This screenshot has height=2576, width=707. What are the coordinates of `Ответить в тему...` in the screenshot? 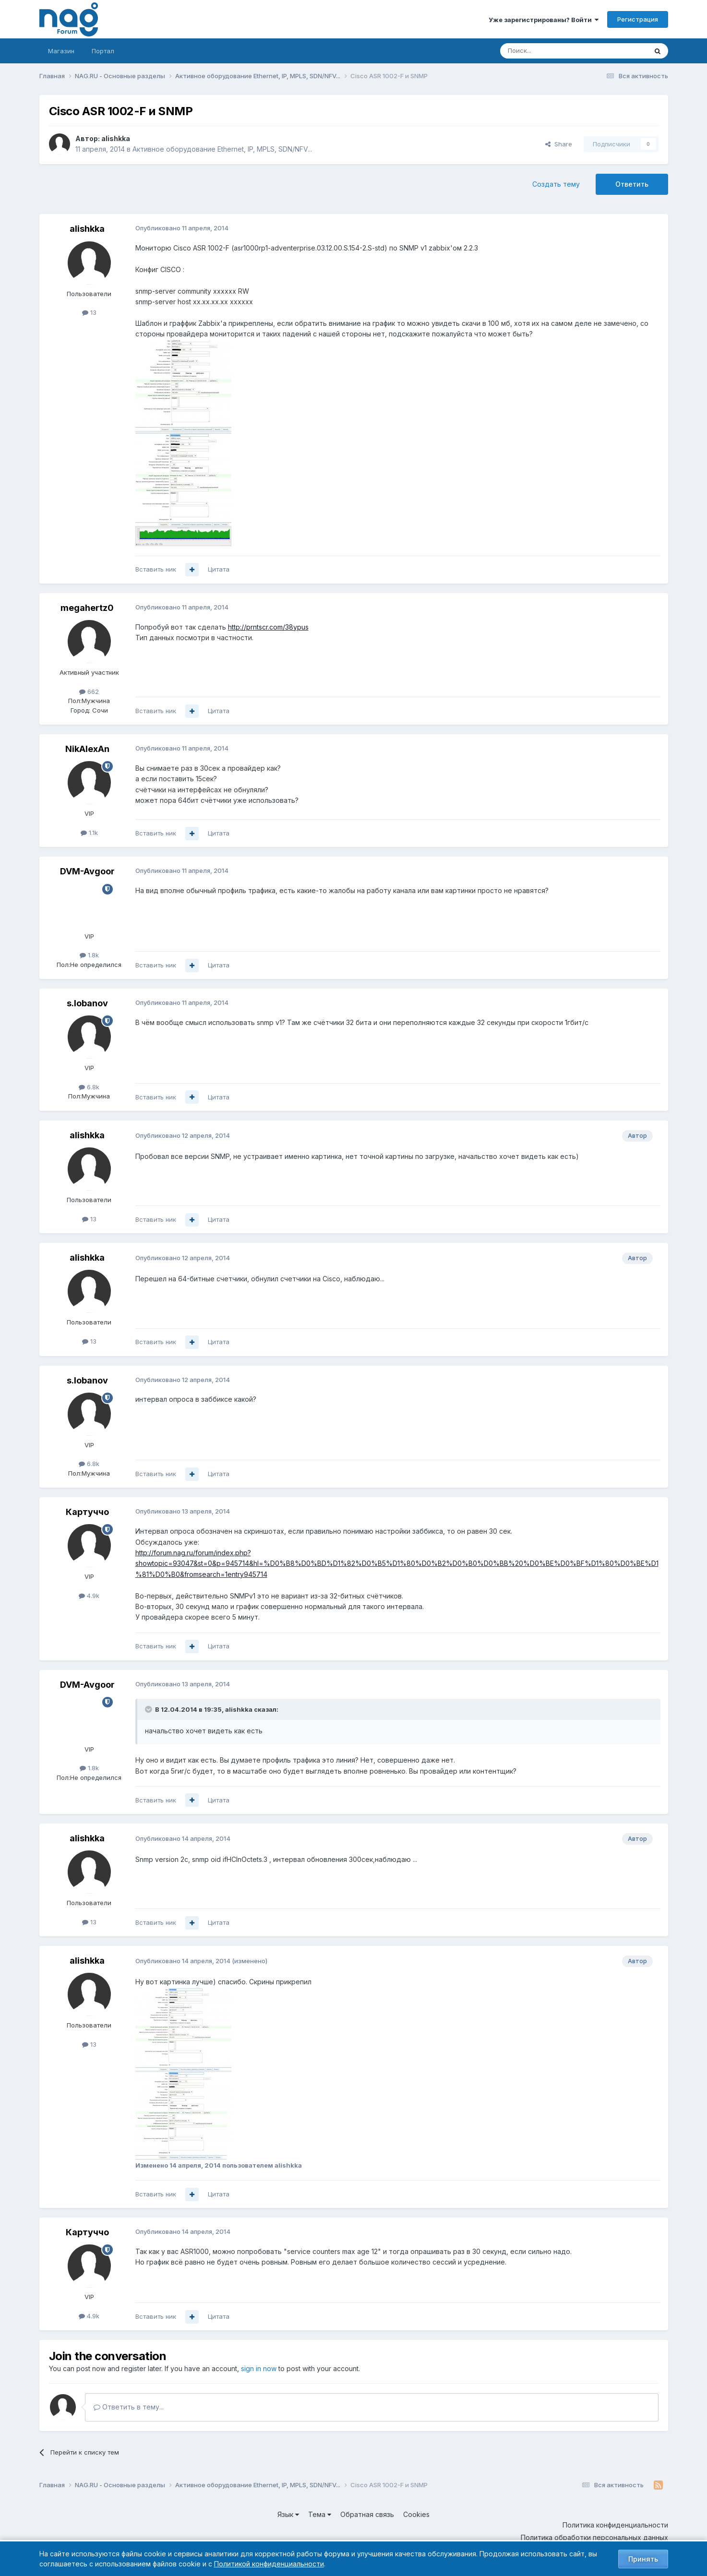 It's located at (129, 2407).